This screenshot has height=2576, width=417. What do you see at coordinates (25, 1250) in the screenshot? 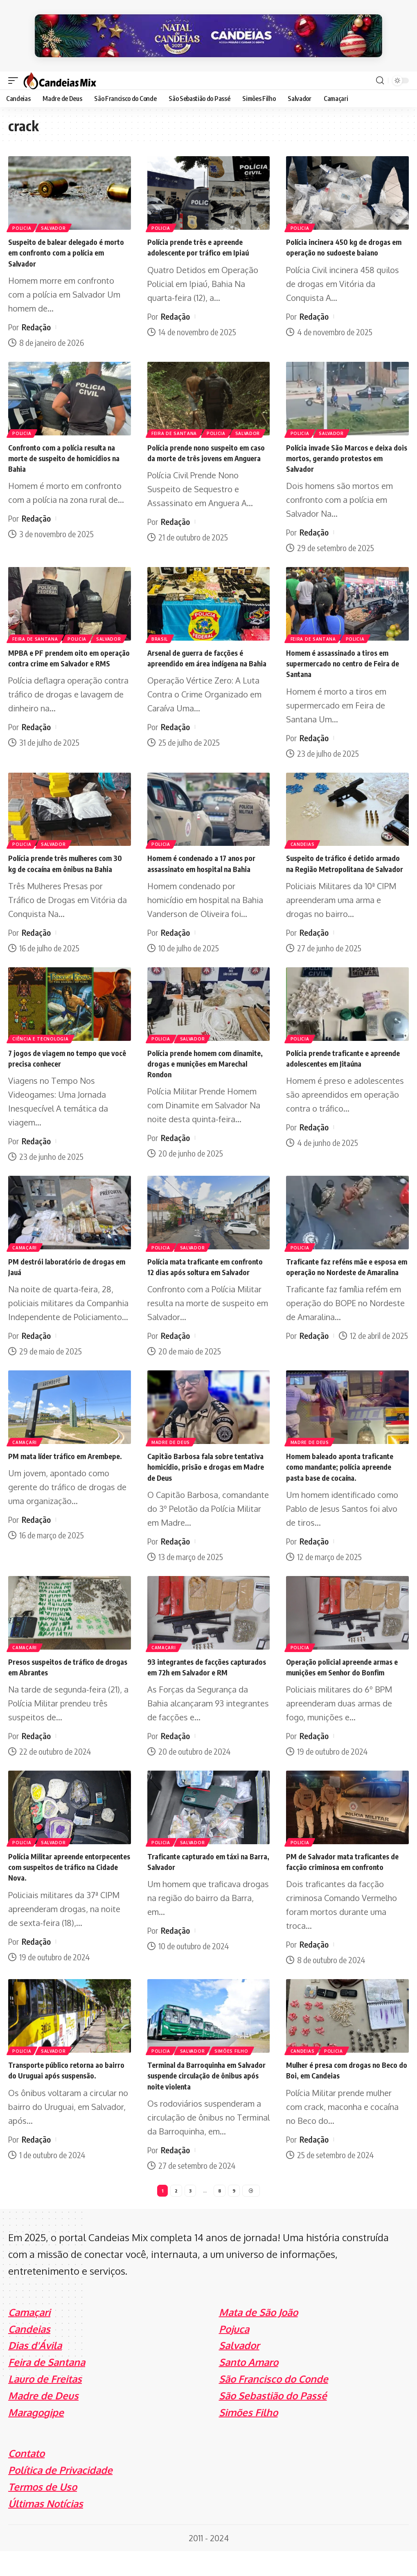
I see `Camaçari` at bounding box center [25, 1250].